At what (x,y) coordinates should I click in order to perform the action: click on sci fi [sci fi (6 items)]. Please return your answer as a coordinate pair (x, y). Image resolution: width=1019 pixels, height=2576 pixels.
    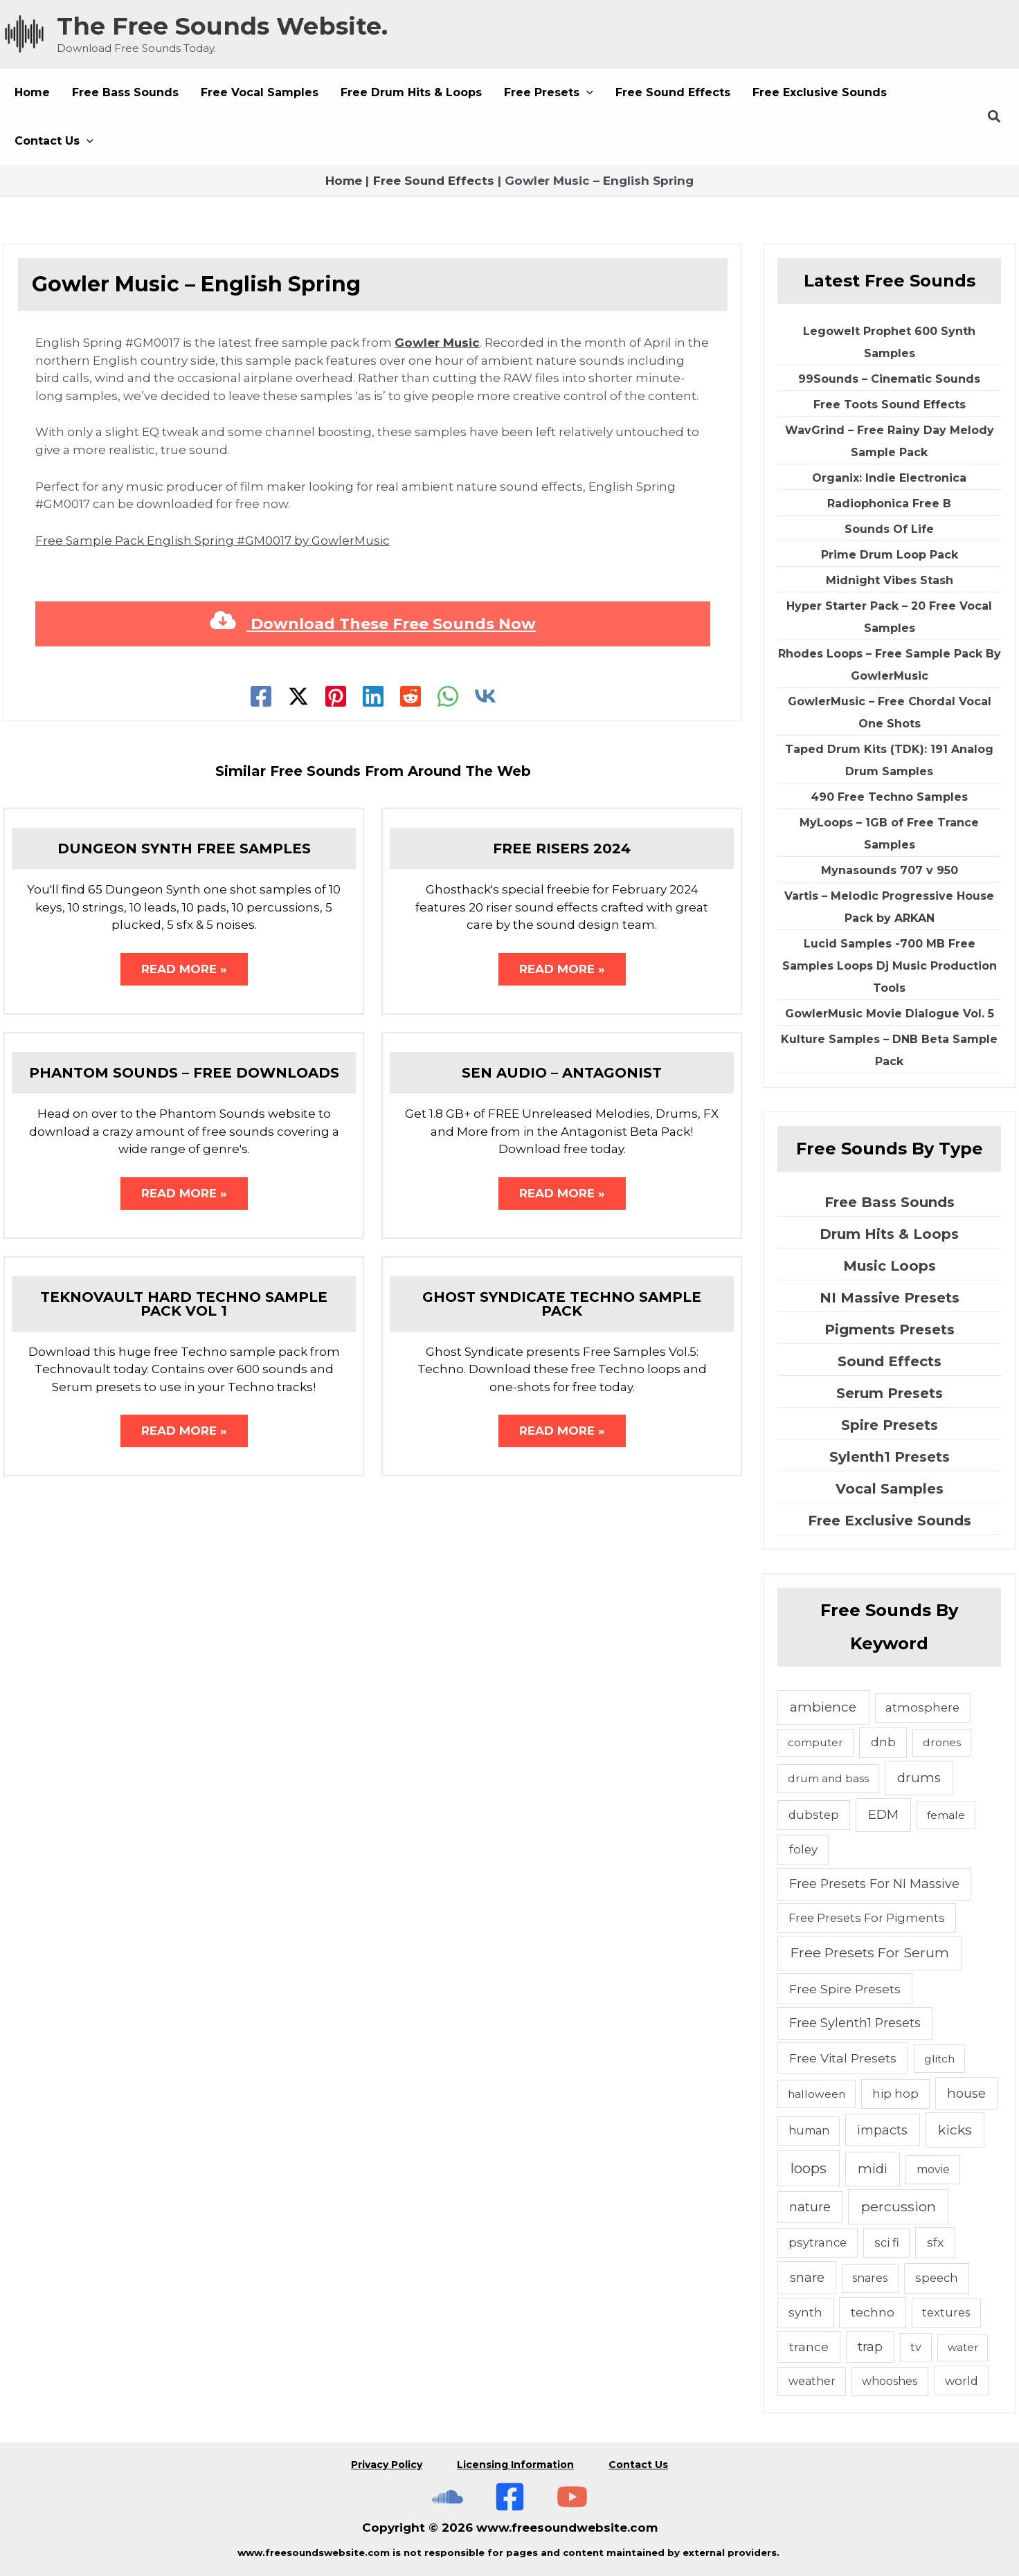
    Looking at the image, I should click on (886, 2242).